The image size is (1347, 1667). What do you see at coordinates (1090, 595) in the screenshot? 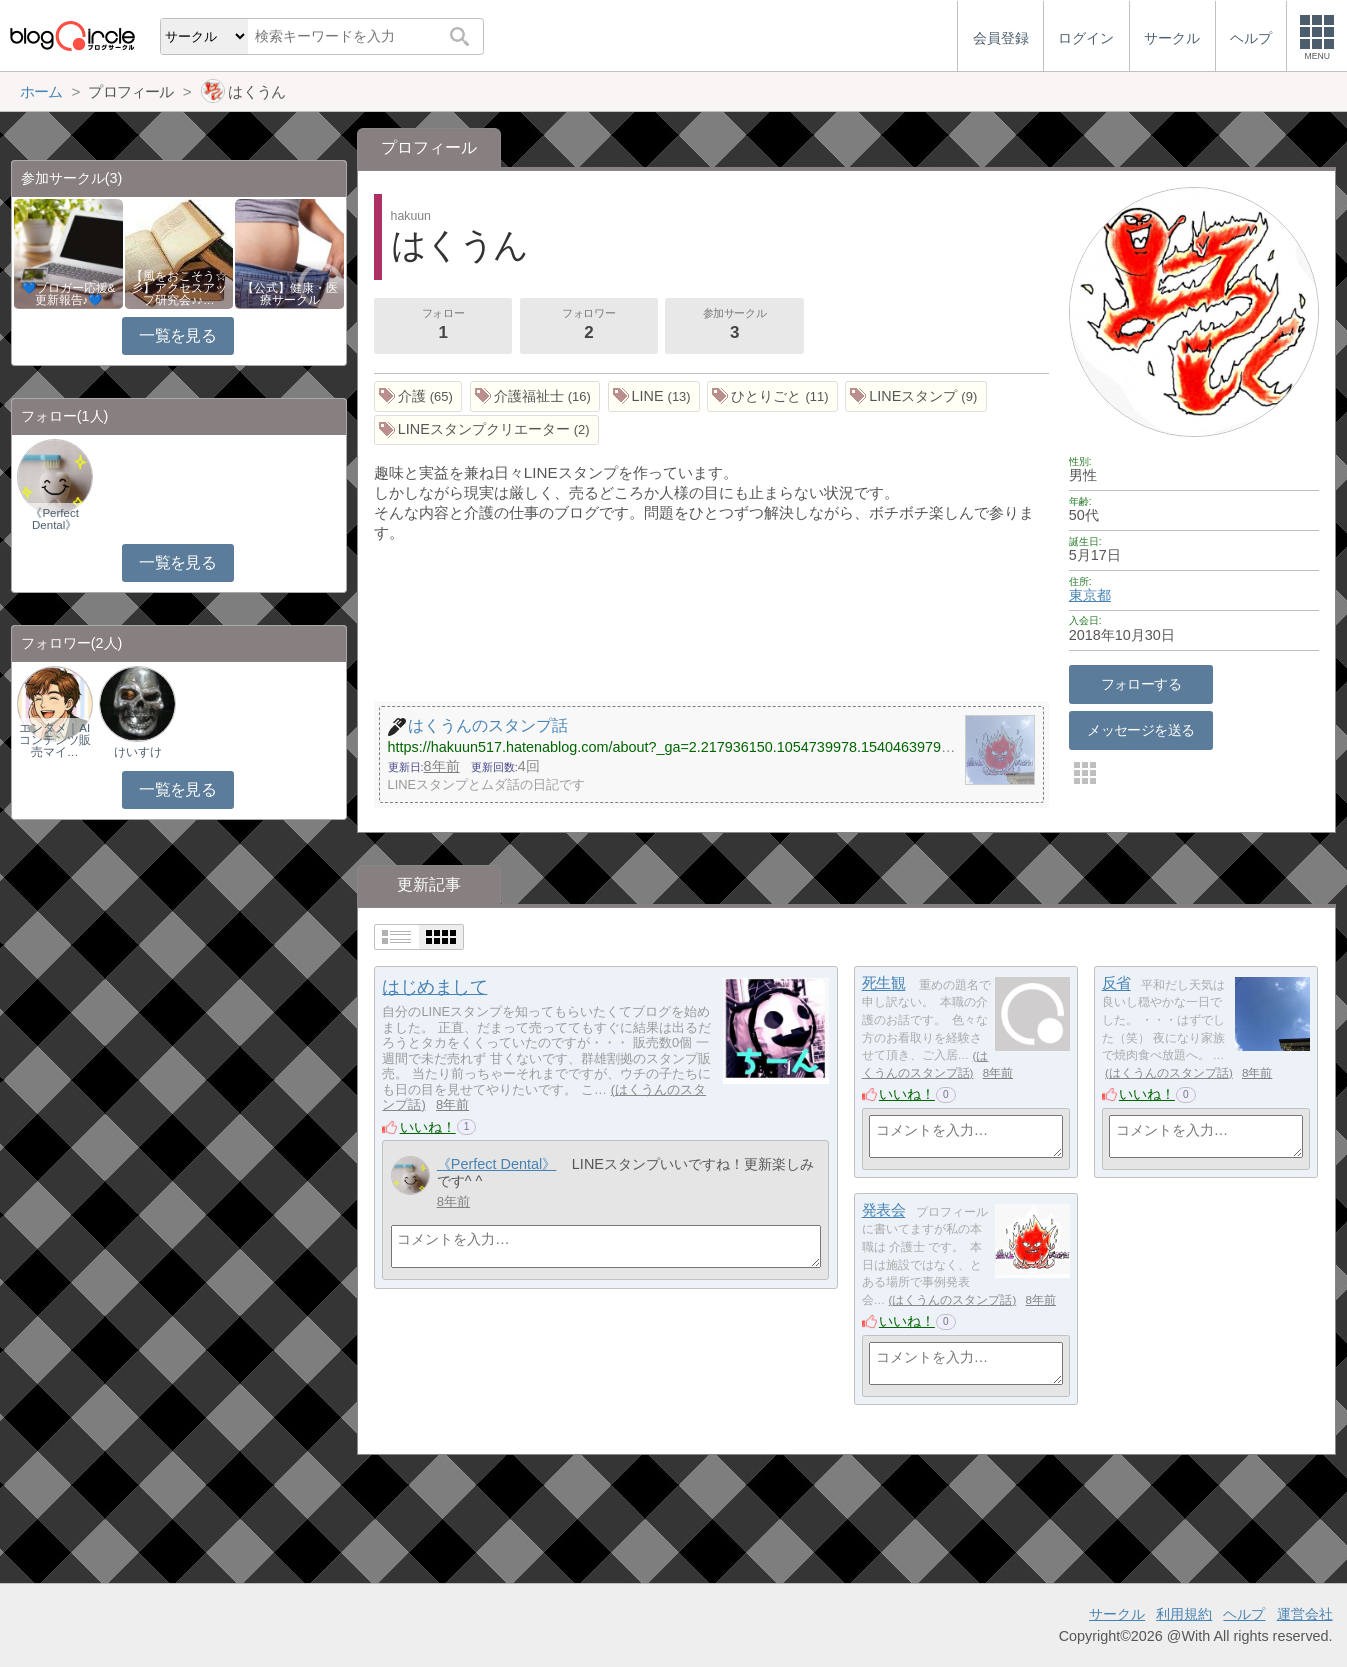
I see `東京都` at bounding box center [1090, 595].